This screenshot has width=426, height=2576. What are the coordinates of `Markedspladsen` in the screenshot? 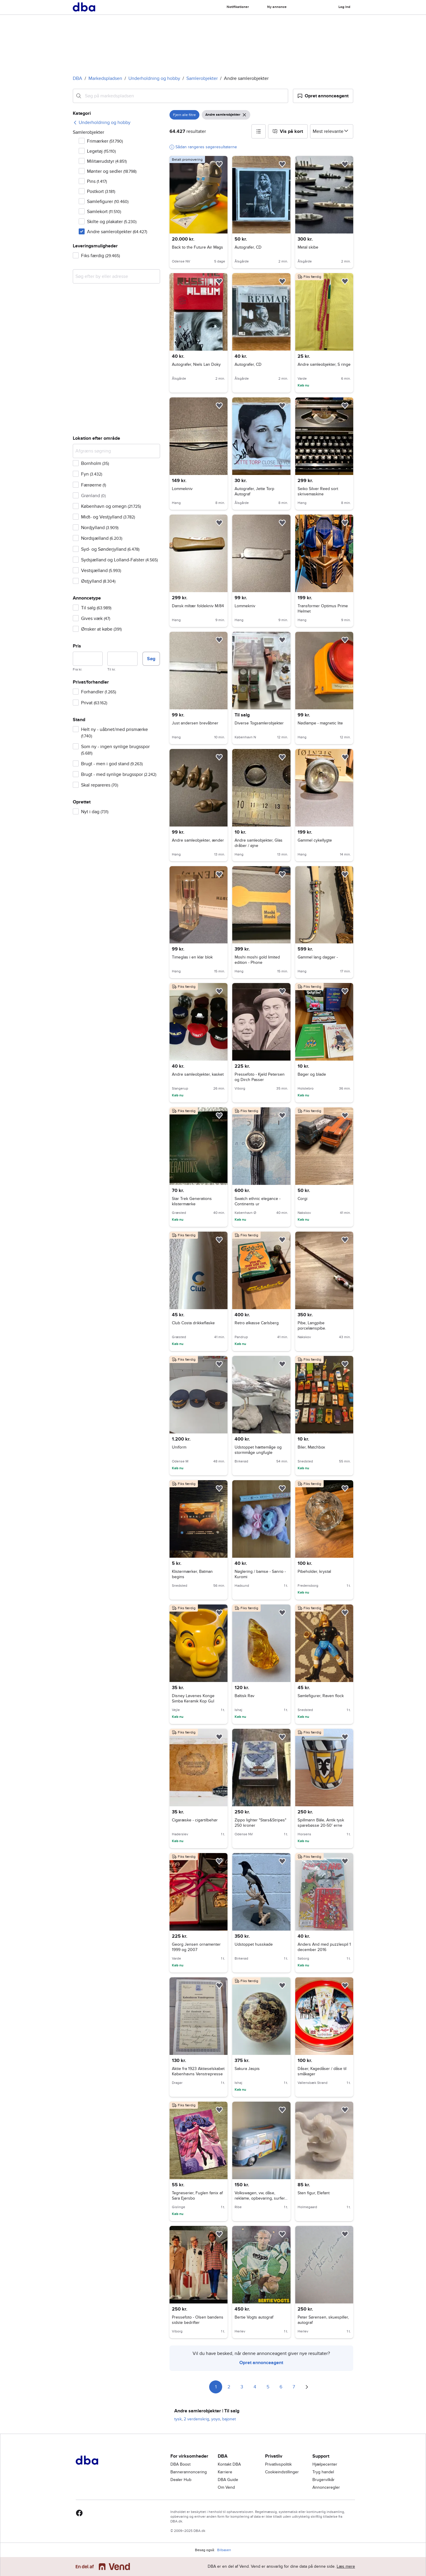 It's located at (105, 78).